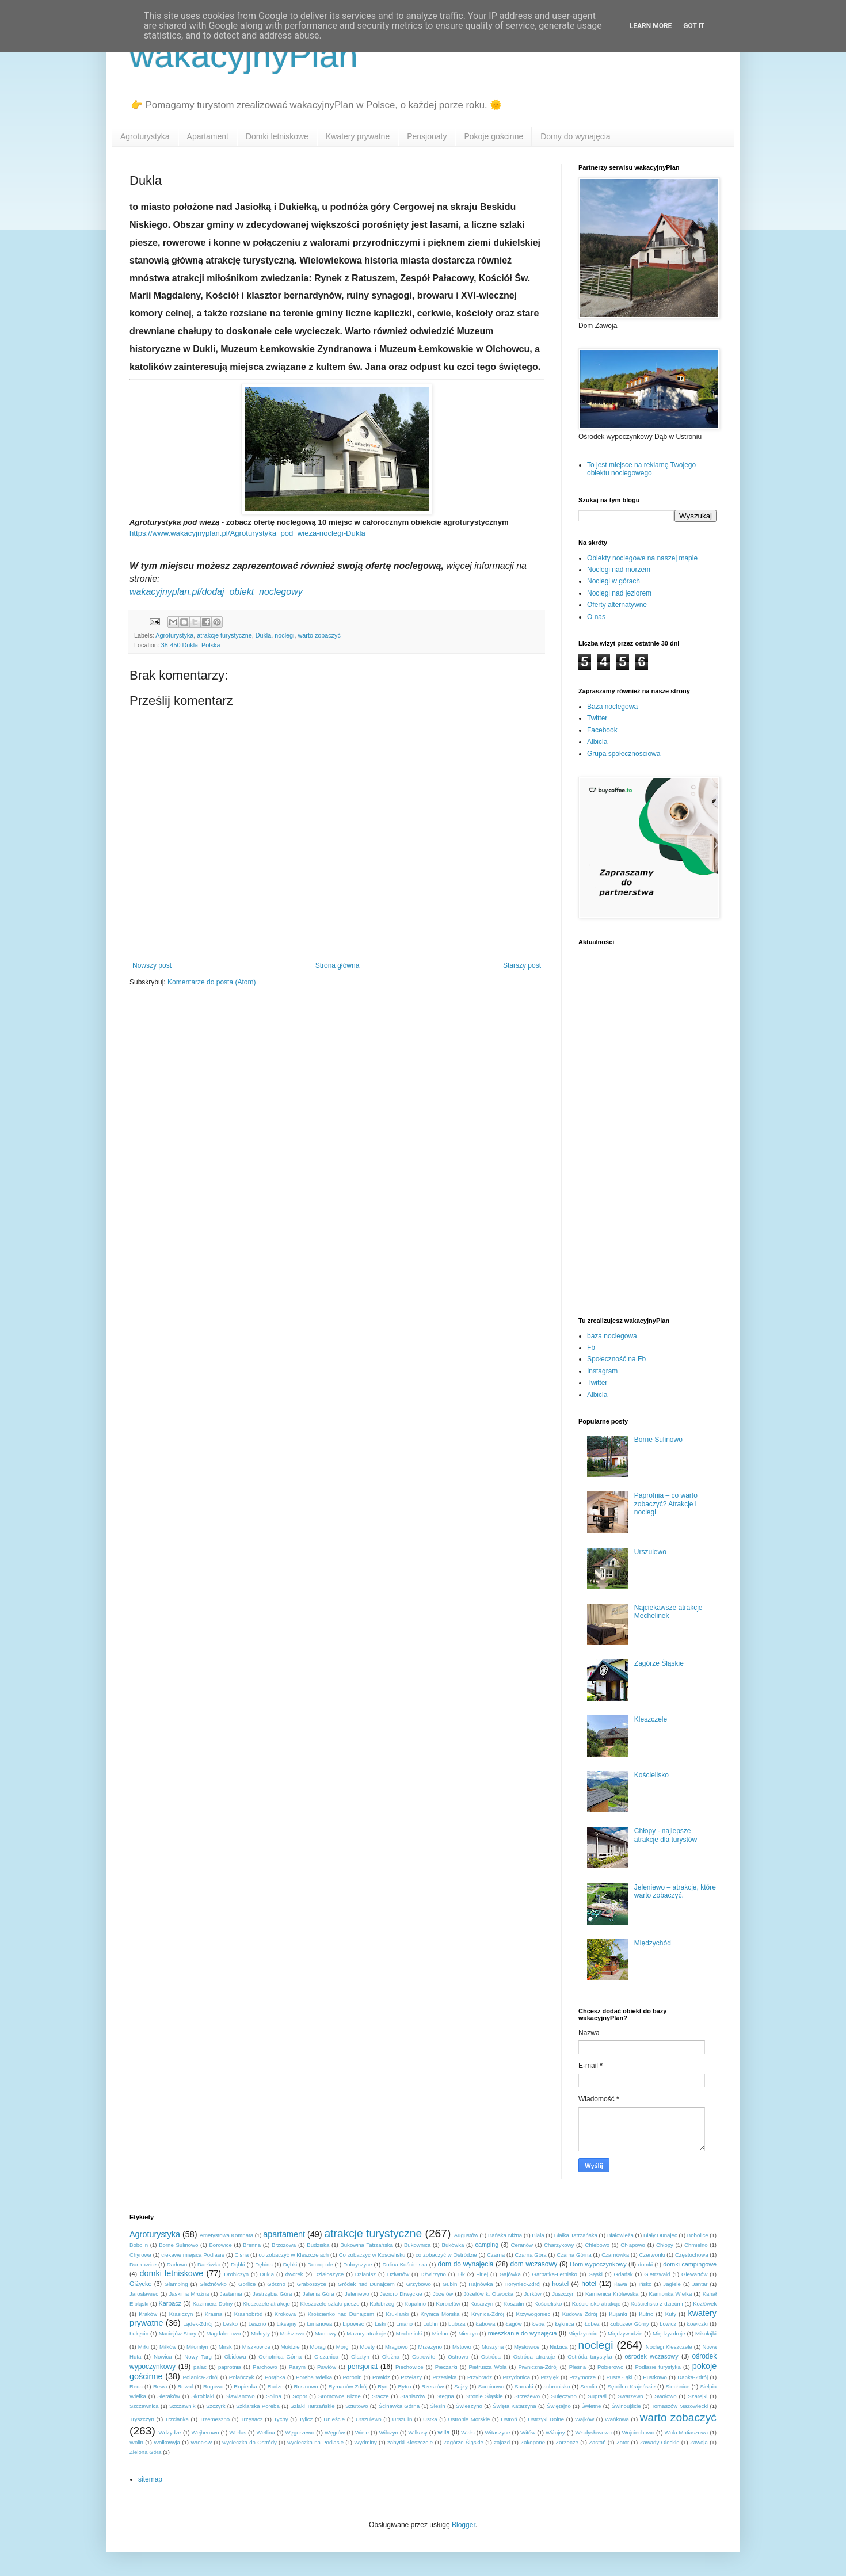 This screenshot has height=2576, width=846. I want to click on Witów, so click(527, 2432).